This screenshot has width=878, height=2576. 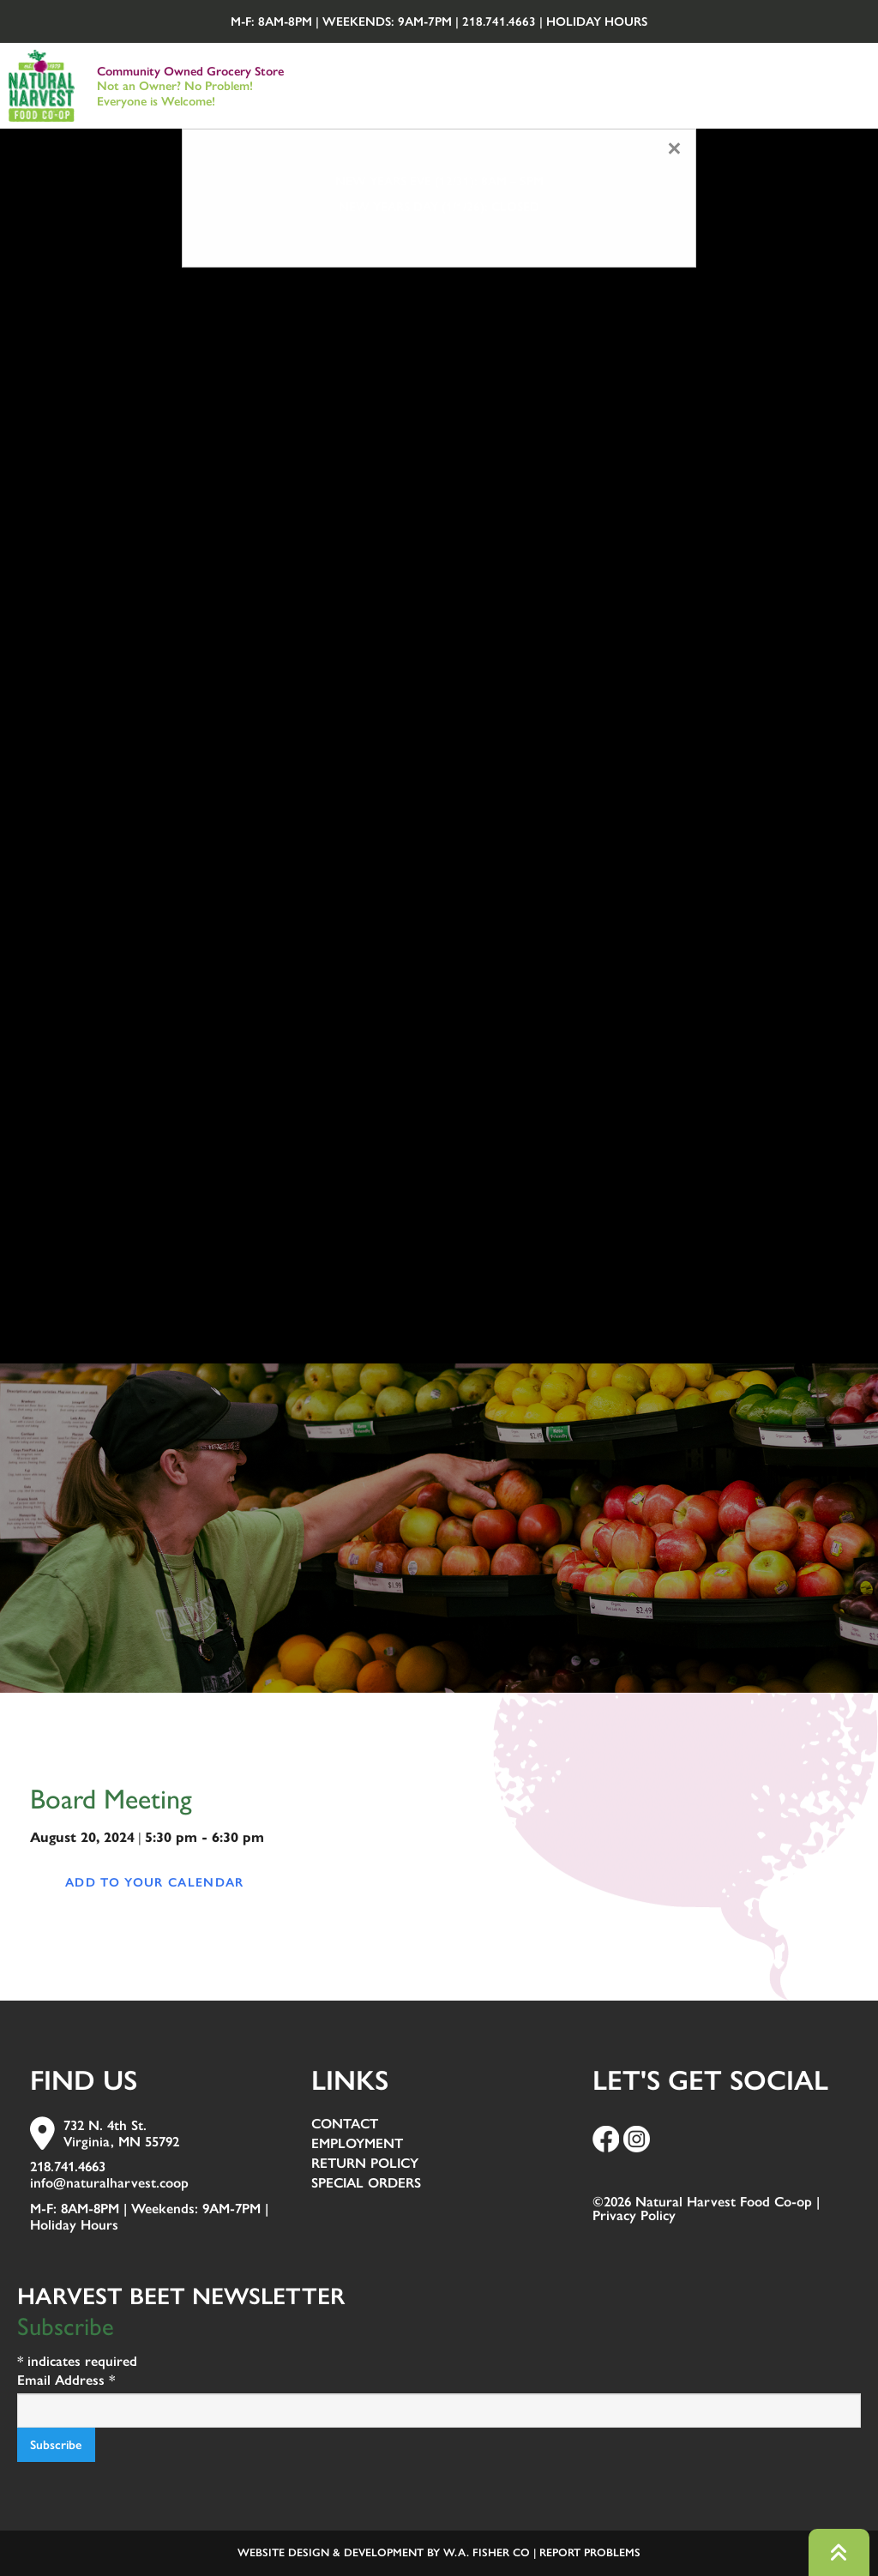 What do you see at coordinates (66, 2380) in the screenshot?
I see `Email Address` at bounding box center [66, 2380].